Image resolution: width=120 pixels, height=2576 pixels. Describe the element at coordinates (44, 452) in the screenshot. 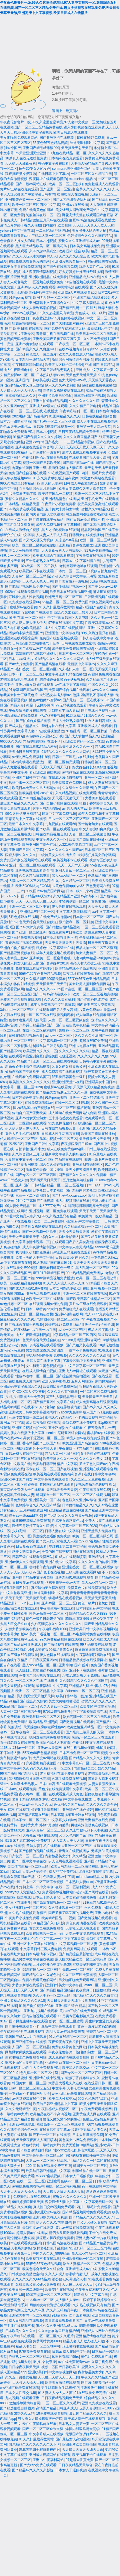

I see `日产免费的一级黄片` at that location.